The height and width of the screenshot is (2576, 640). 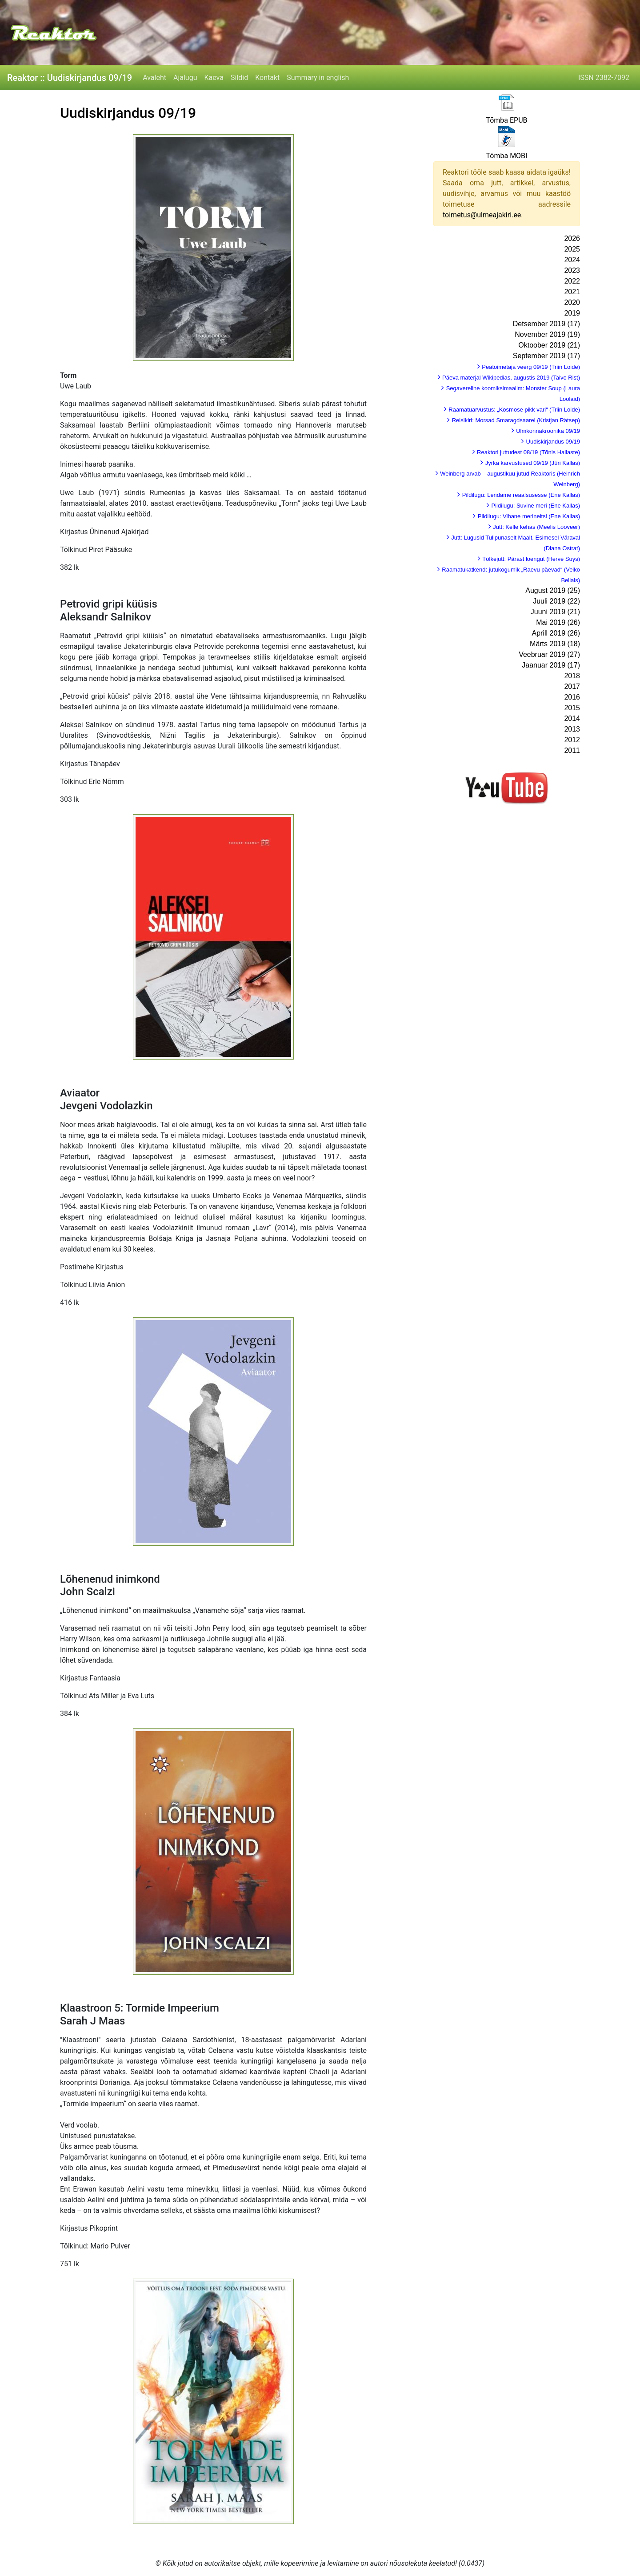 I want to click on 2016, so click(x=572, y=697).